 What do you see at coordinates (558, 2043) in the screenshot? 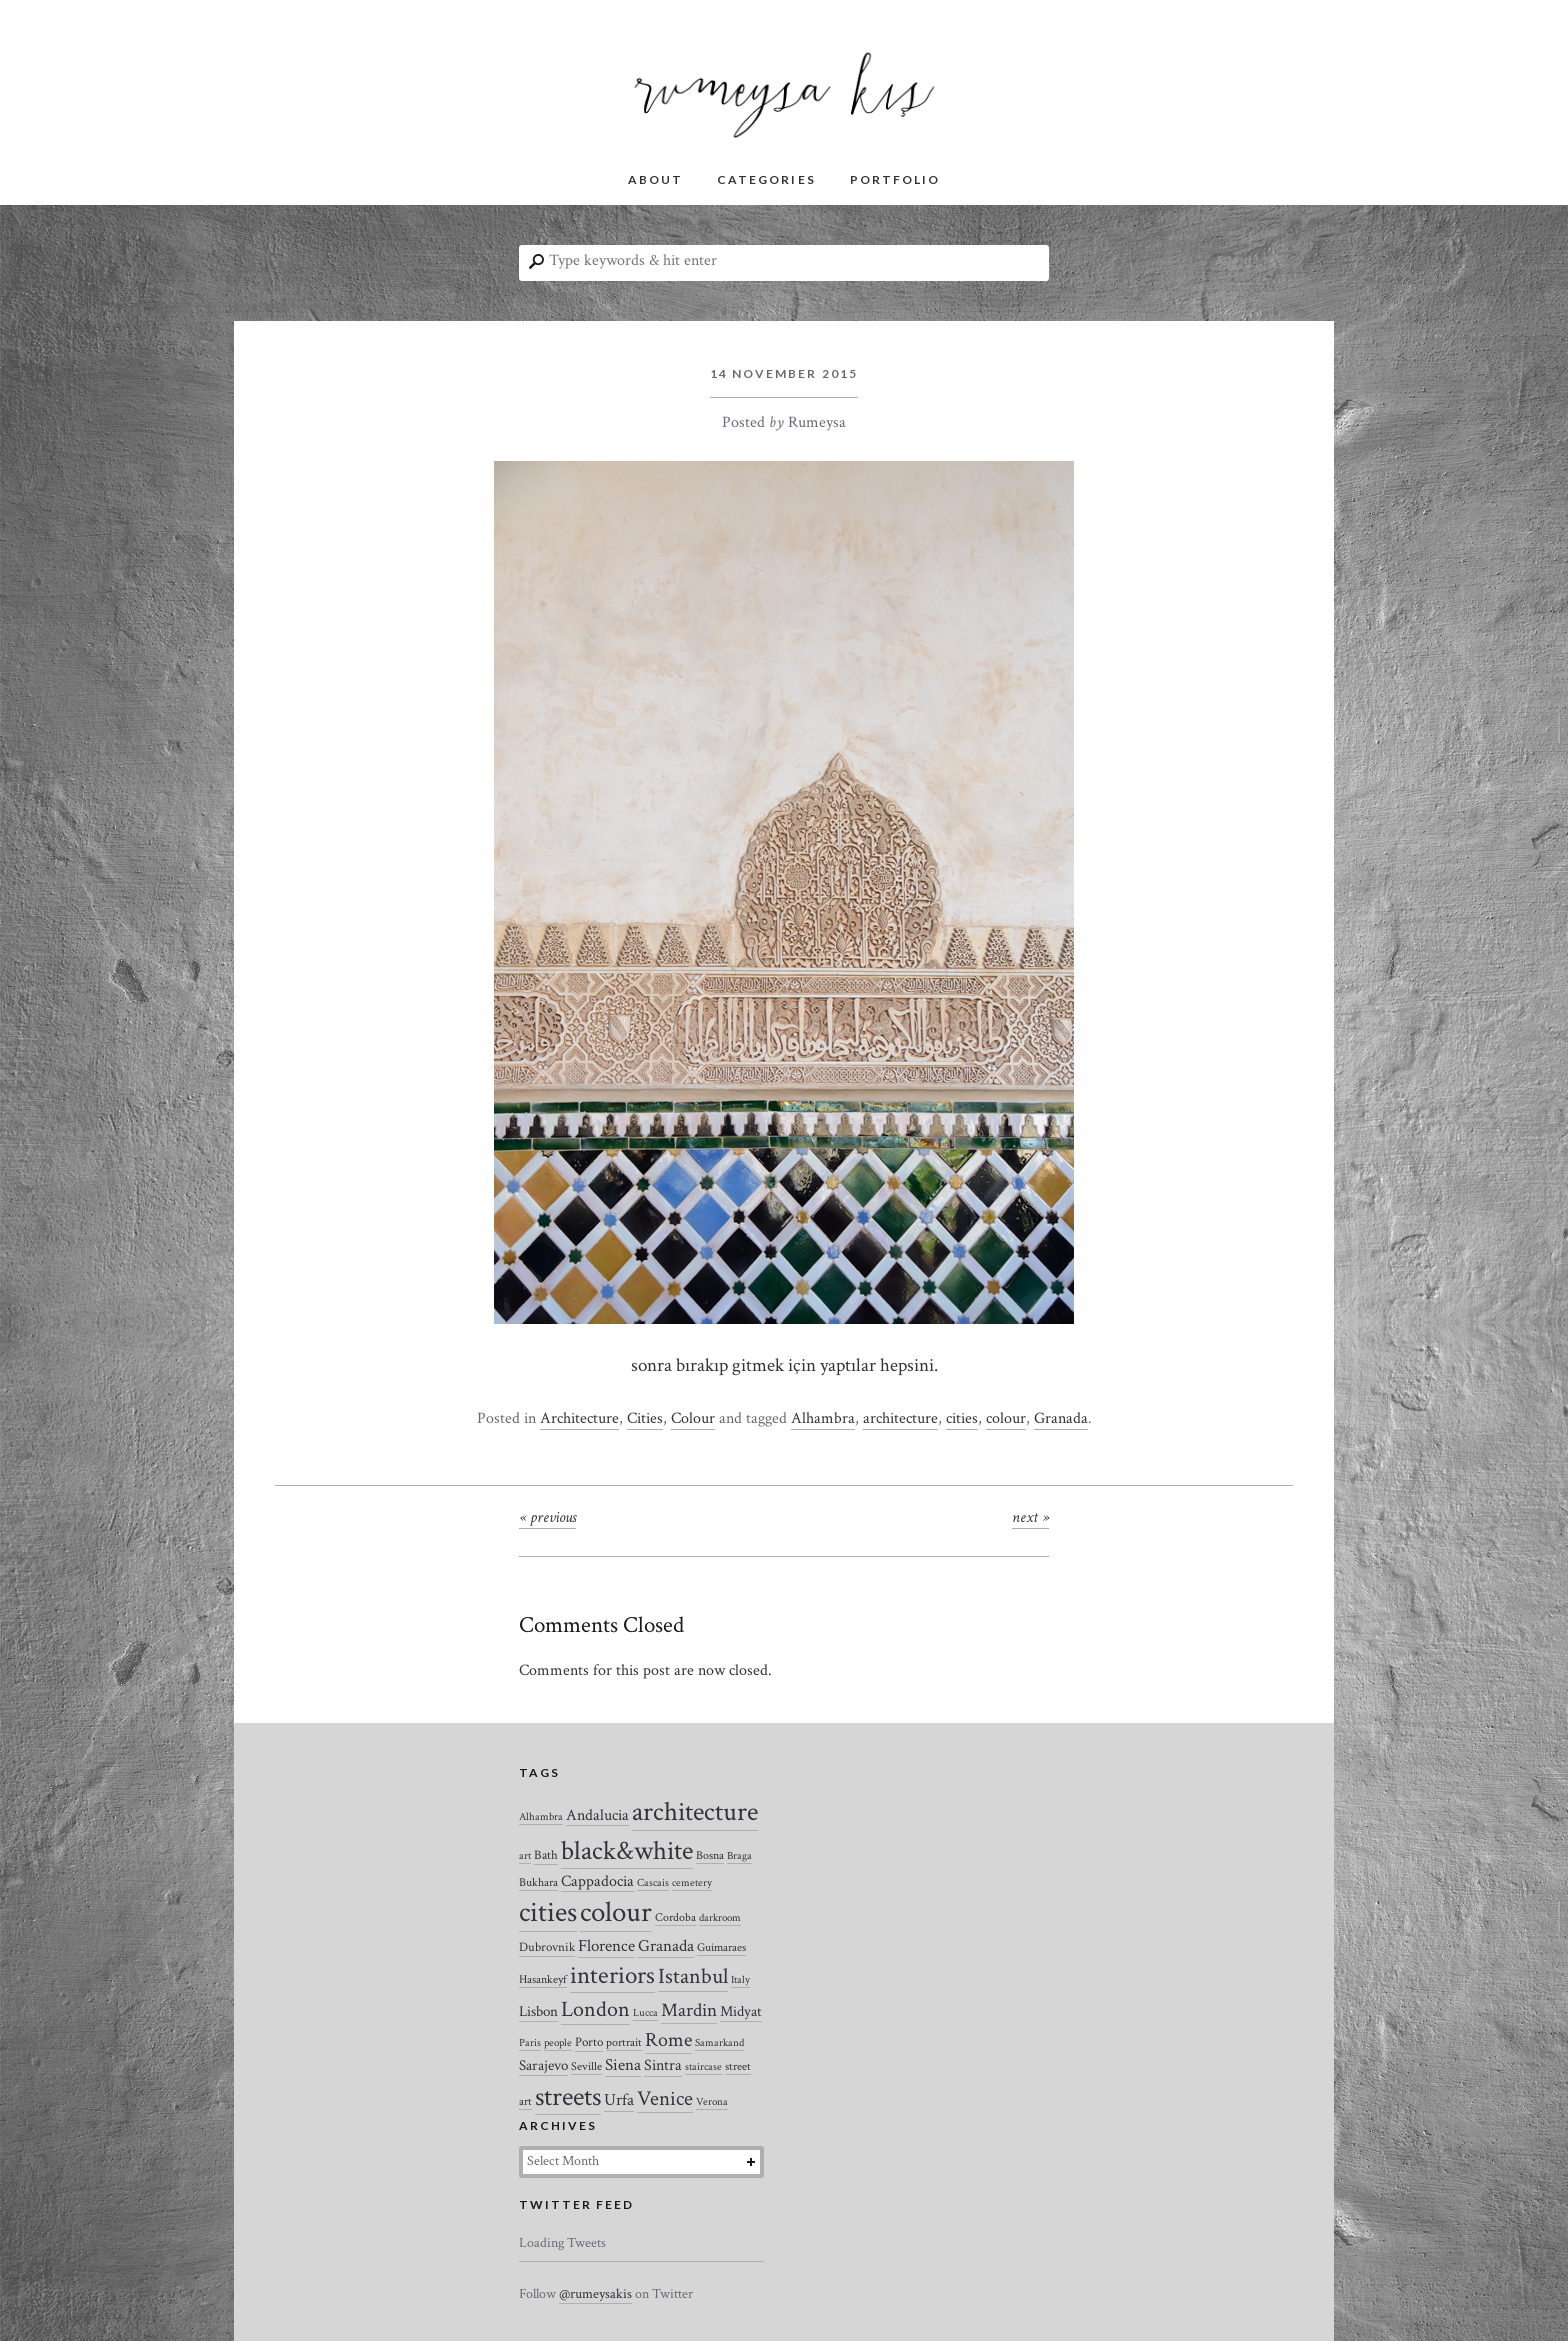
I see `people [people (2 items)]` at bounding box center [558, 2043].